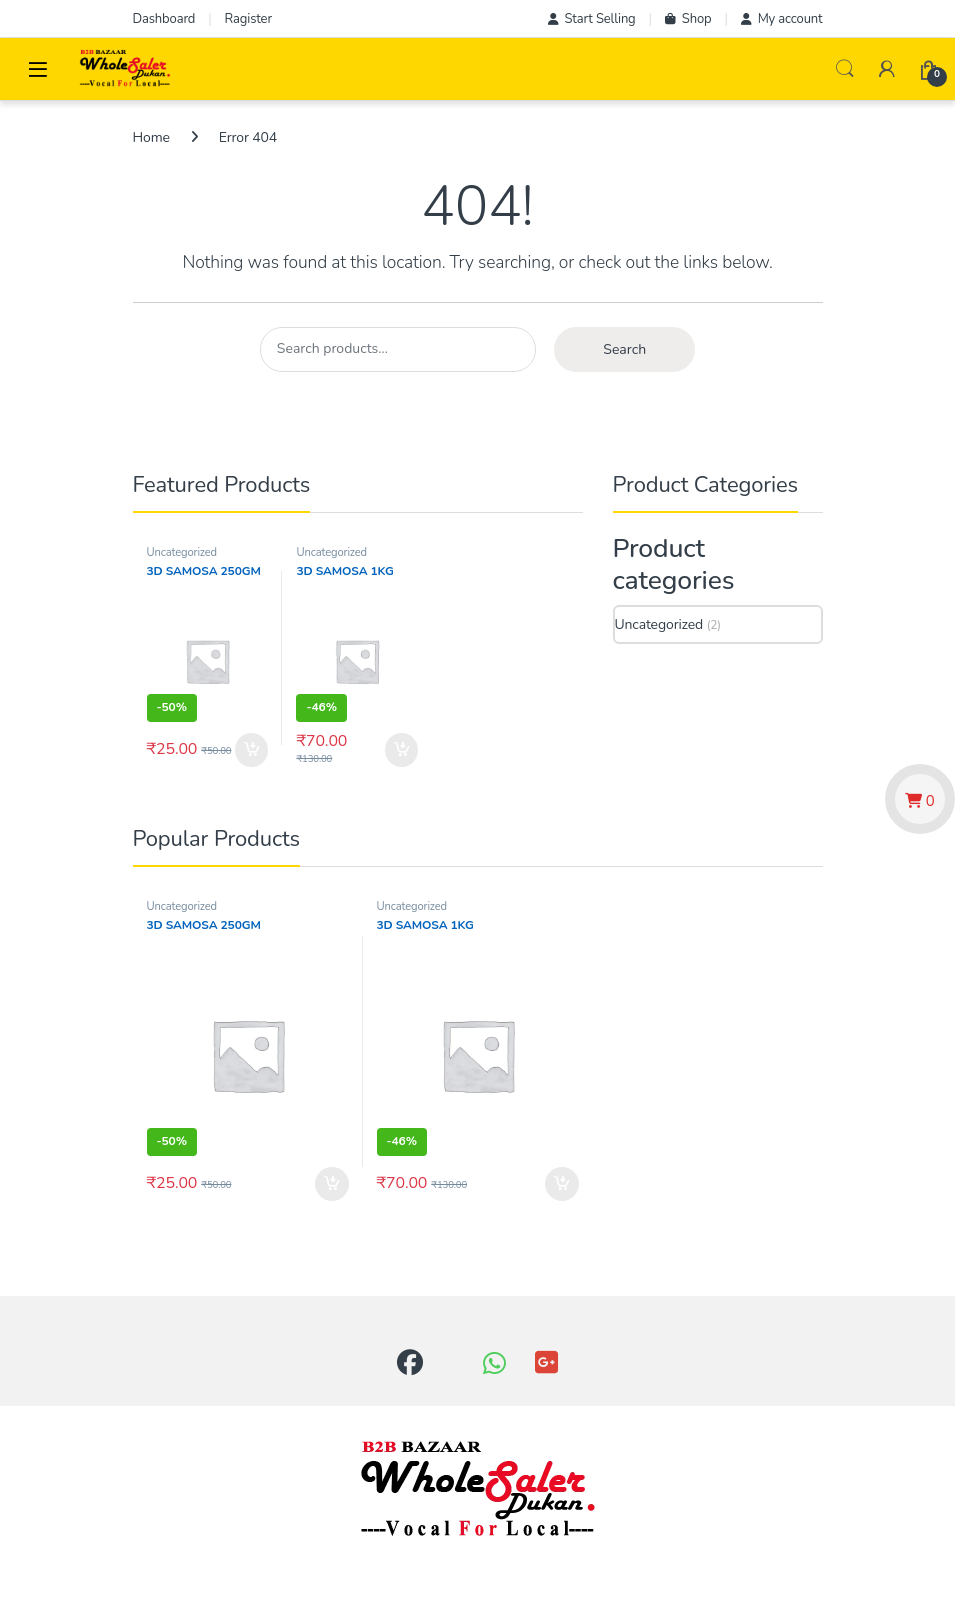 The width and height of the screenshot is (955, 1598). I want to click on Home, so click(151, 137).